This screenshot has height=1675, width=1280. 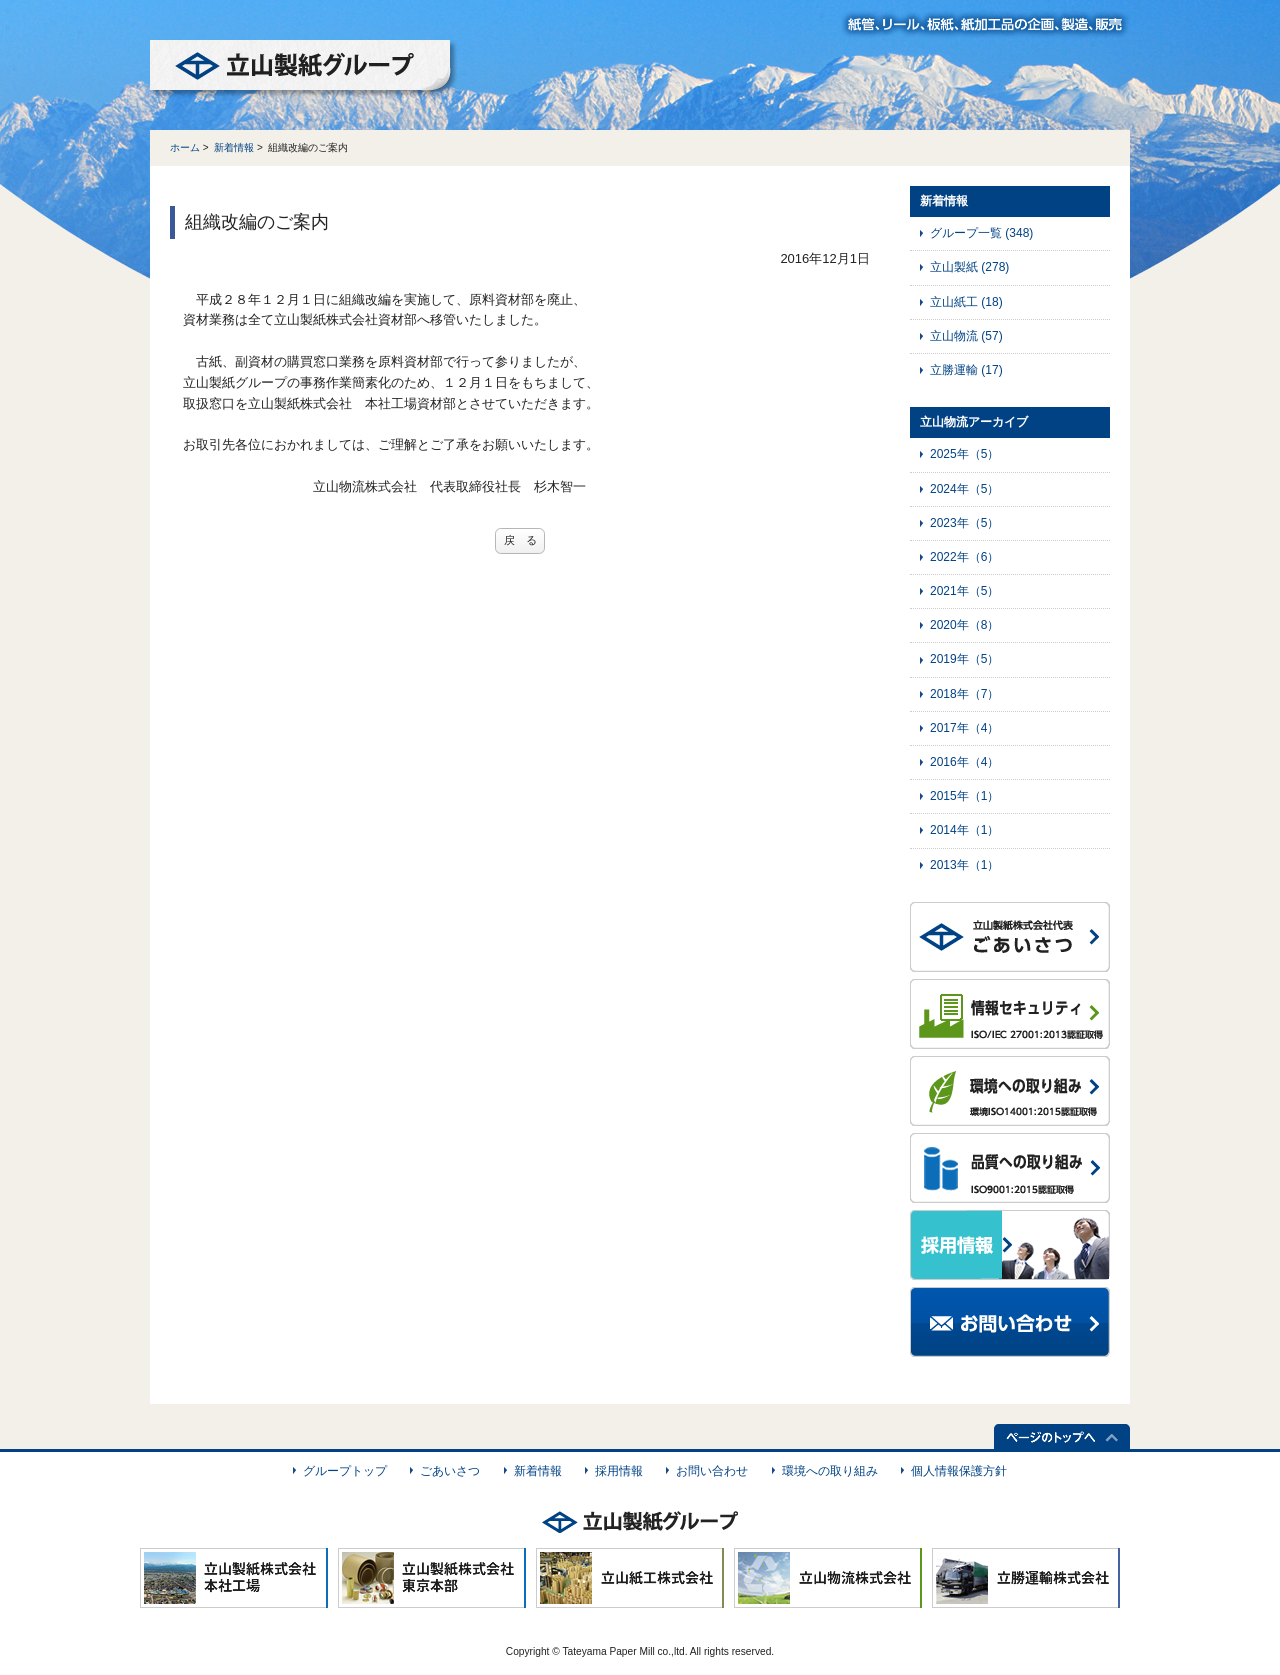 What do you see at coordinates (959, 1471) in the screenshot?
I see `個人情報保護方針` at bounding box center [959, 1471].